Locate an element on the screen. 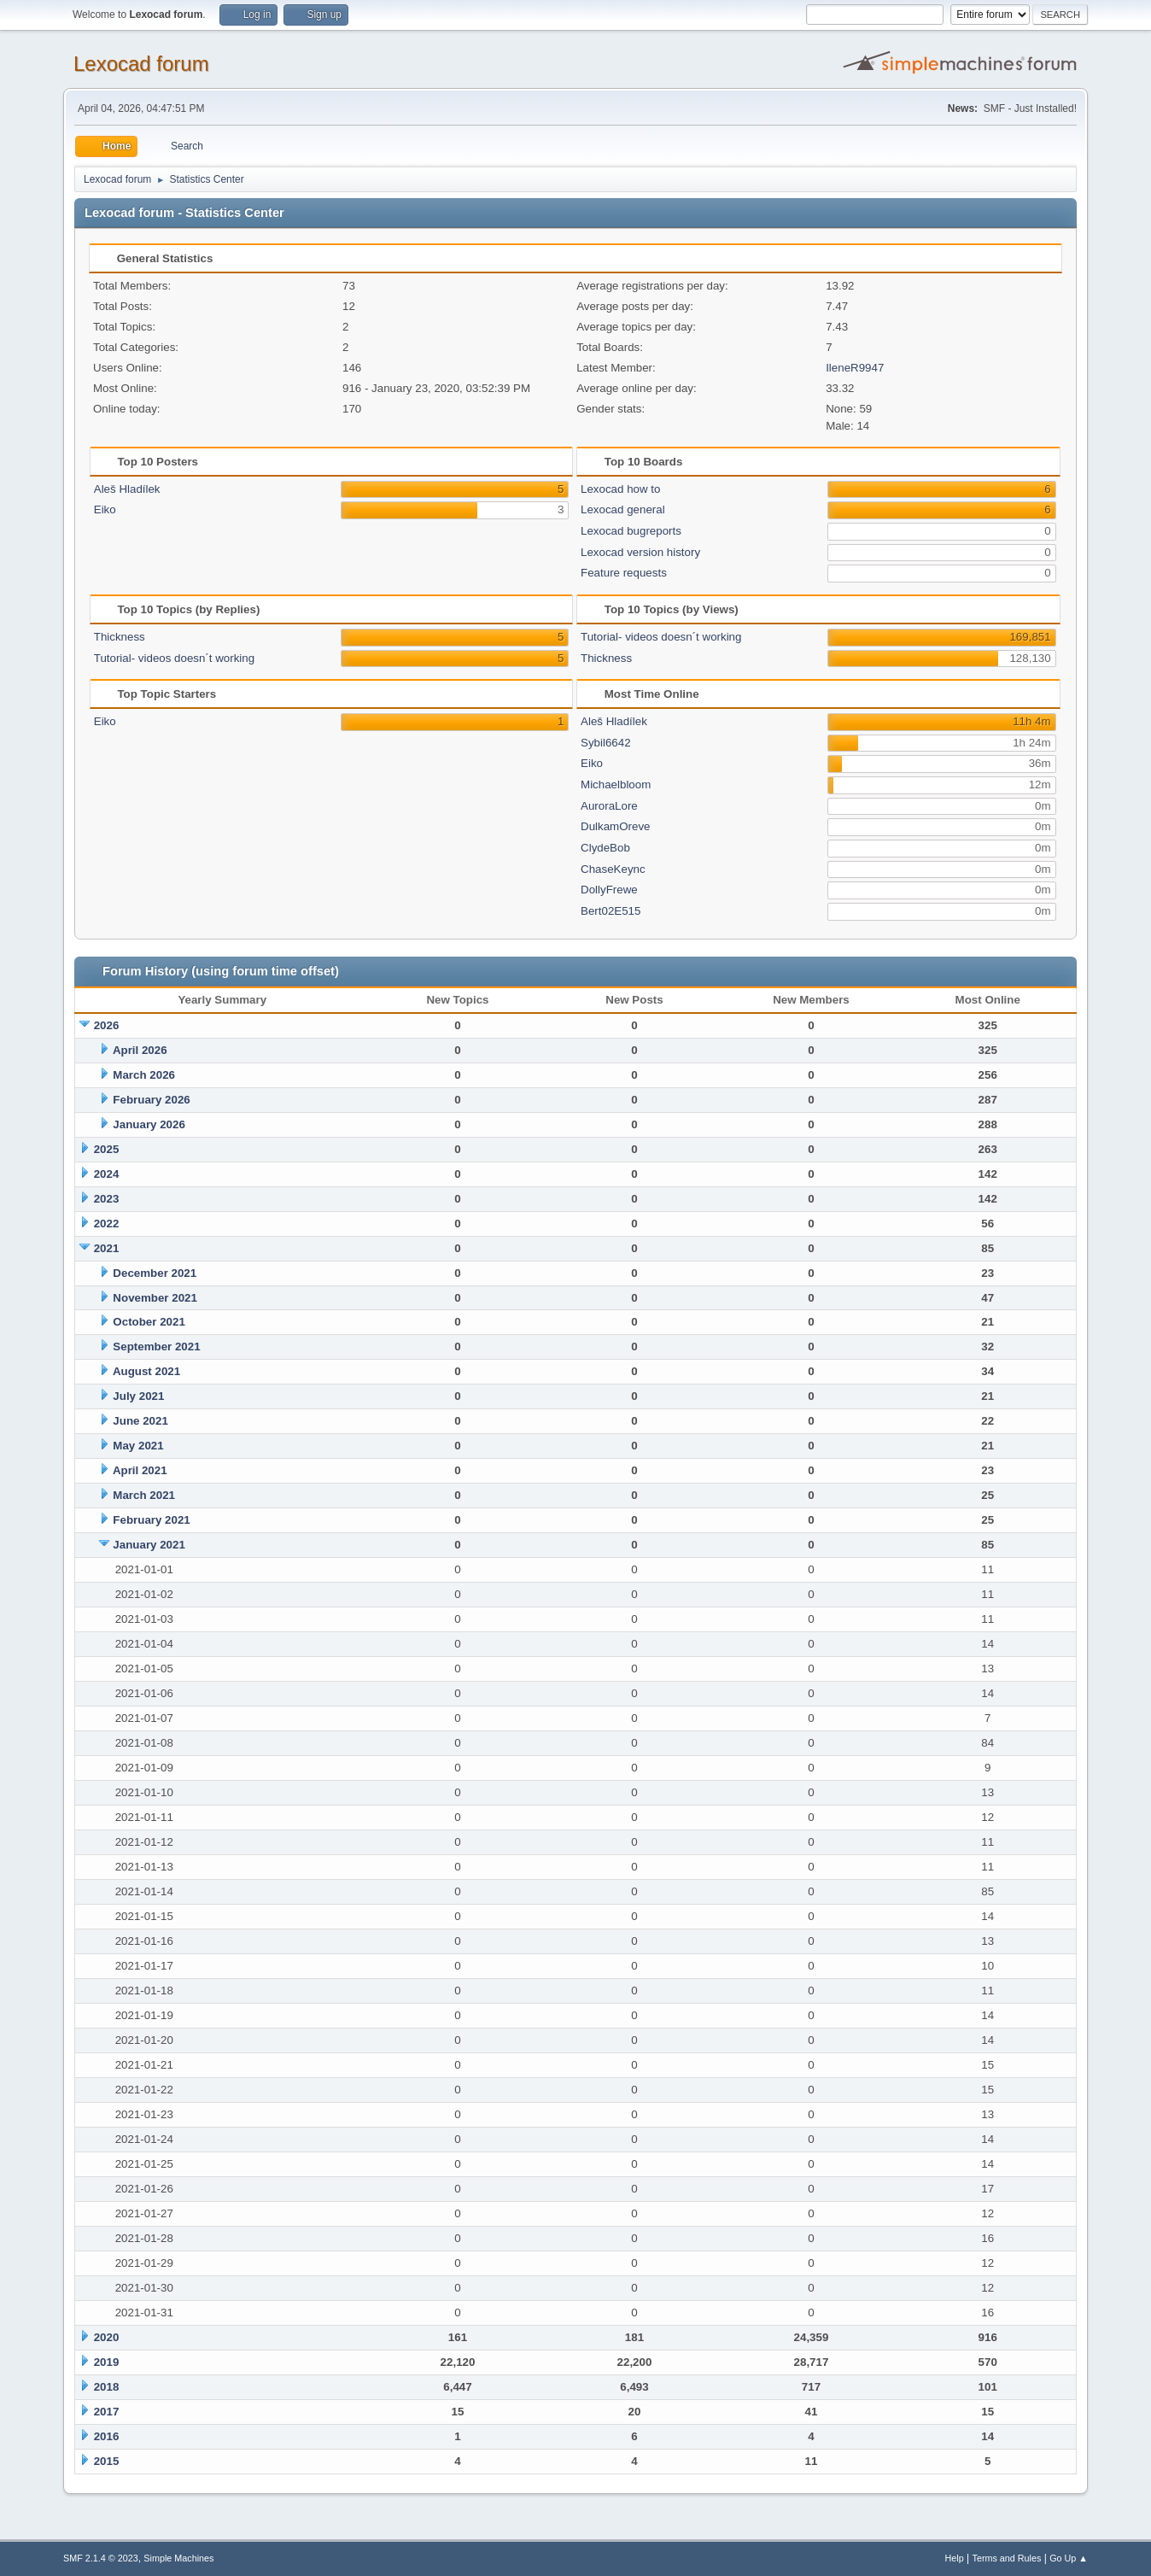 This screenshot has width=1151, height=2576. May 2021 is located at coordinates (138, 1445).